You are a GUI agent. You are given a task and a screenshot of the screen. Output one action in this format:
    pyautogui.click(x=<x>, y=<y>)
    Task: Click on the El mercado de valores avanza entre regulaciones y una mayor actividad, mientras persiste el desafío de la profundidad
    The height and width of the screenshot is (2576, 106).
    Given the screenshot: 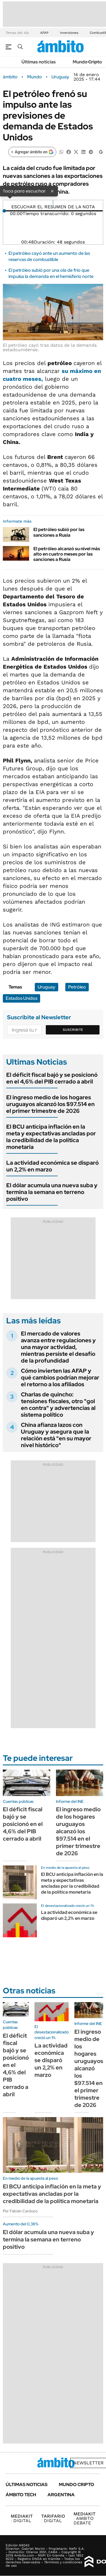 What is the action you would take?
    pyautogui.click(x=58, y=1347)
    